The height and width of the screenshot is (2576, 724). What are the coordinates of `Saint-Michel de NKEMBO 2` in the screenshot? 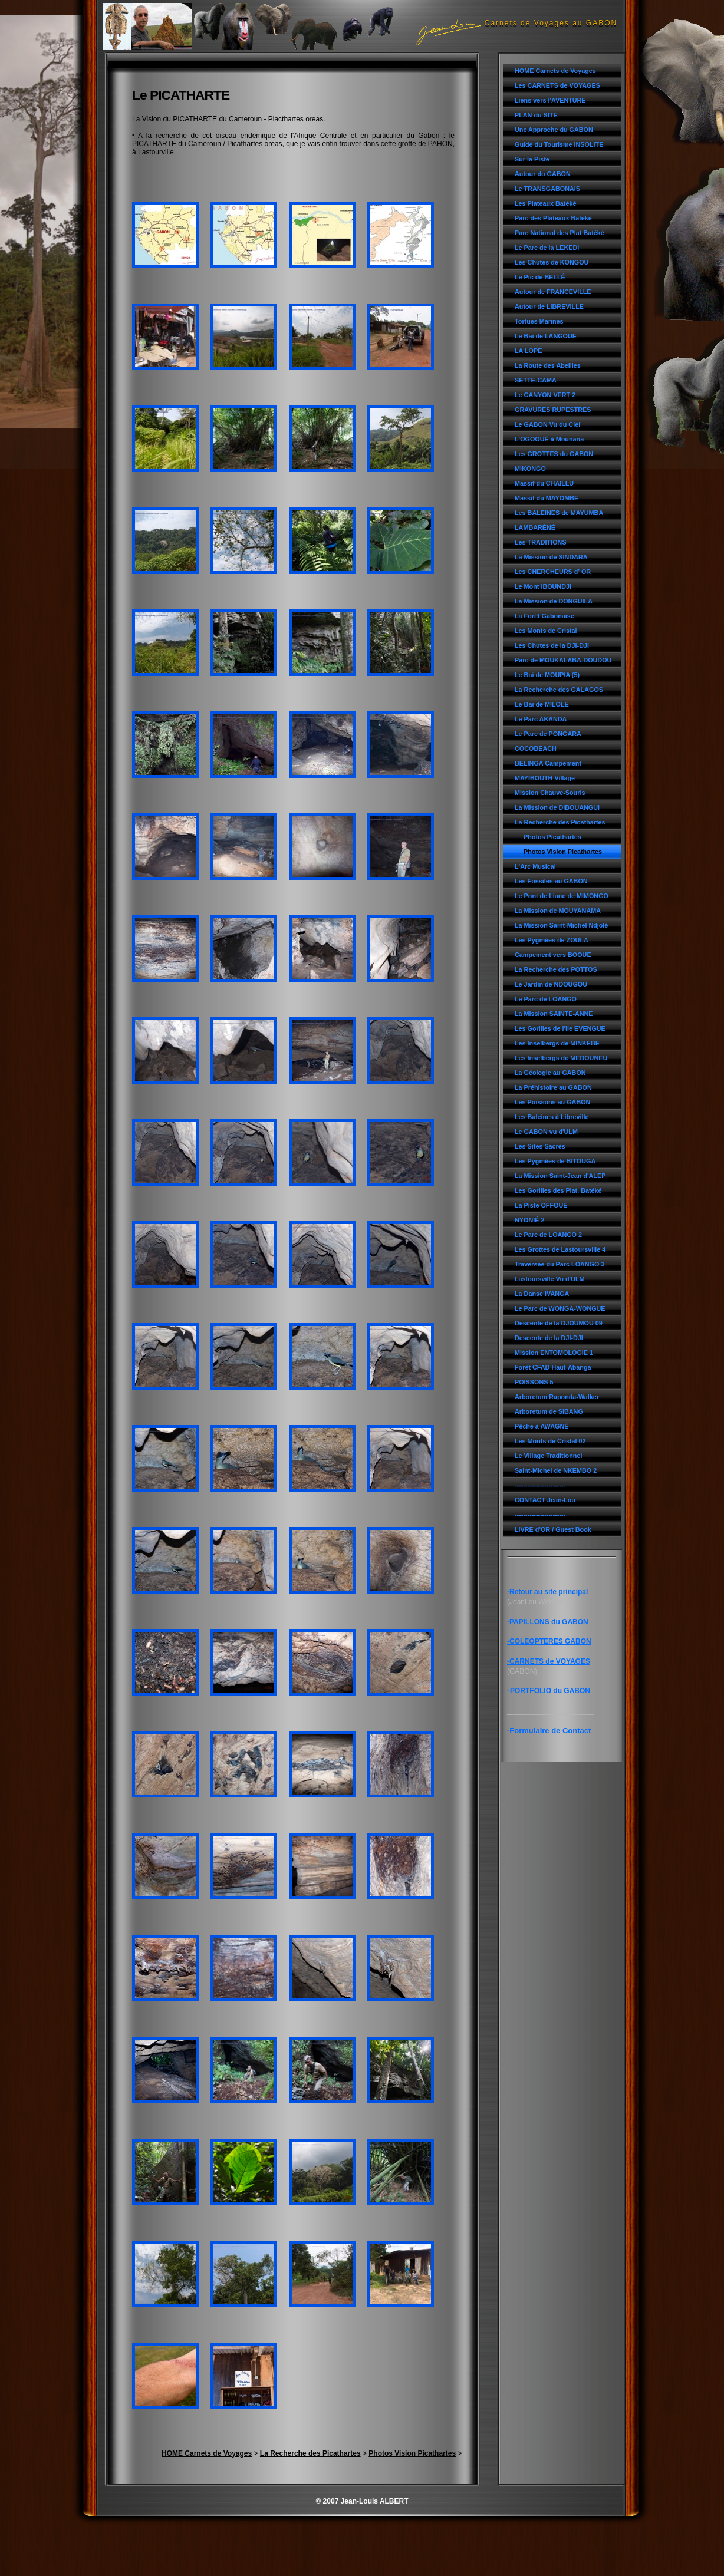 It's located at (556, 1470).